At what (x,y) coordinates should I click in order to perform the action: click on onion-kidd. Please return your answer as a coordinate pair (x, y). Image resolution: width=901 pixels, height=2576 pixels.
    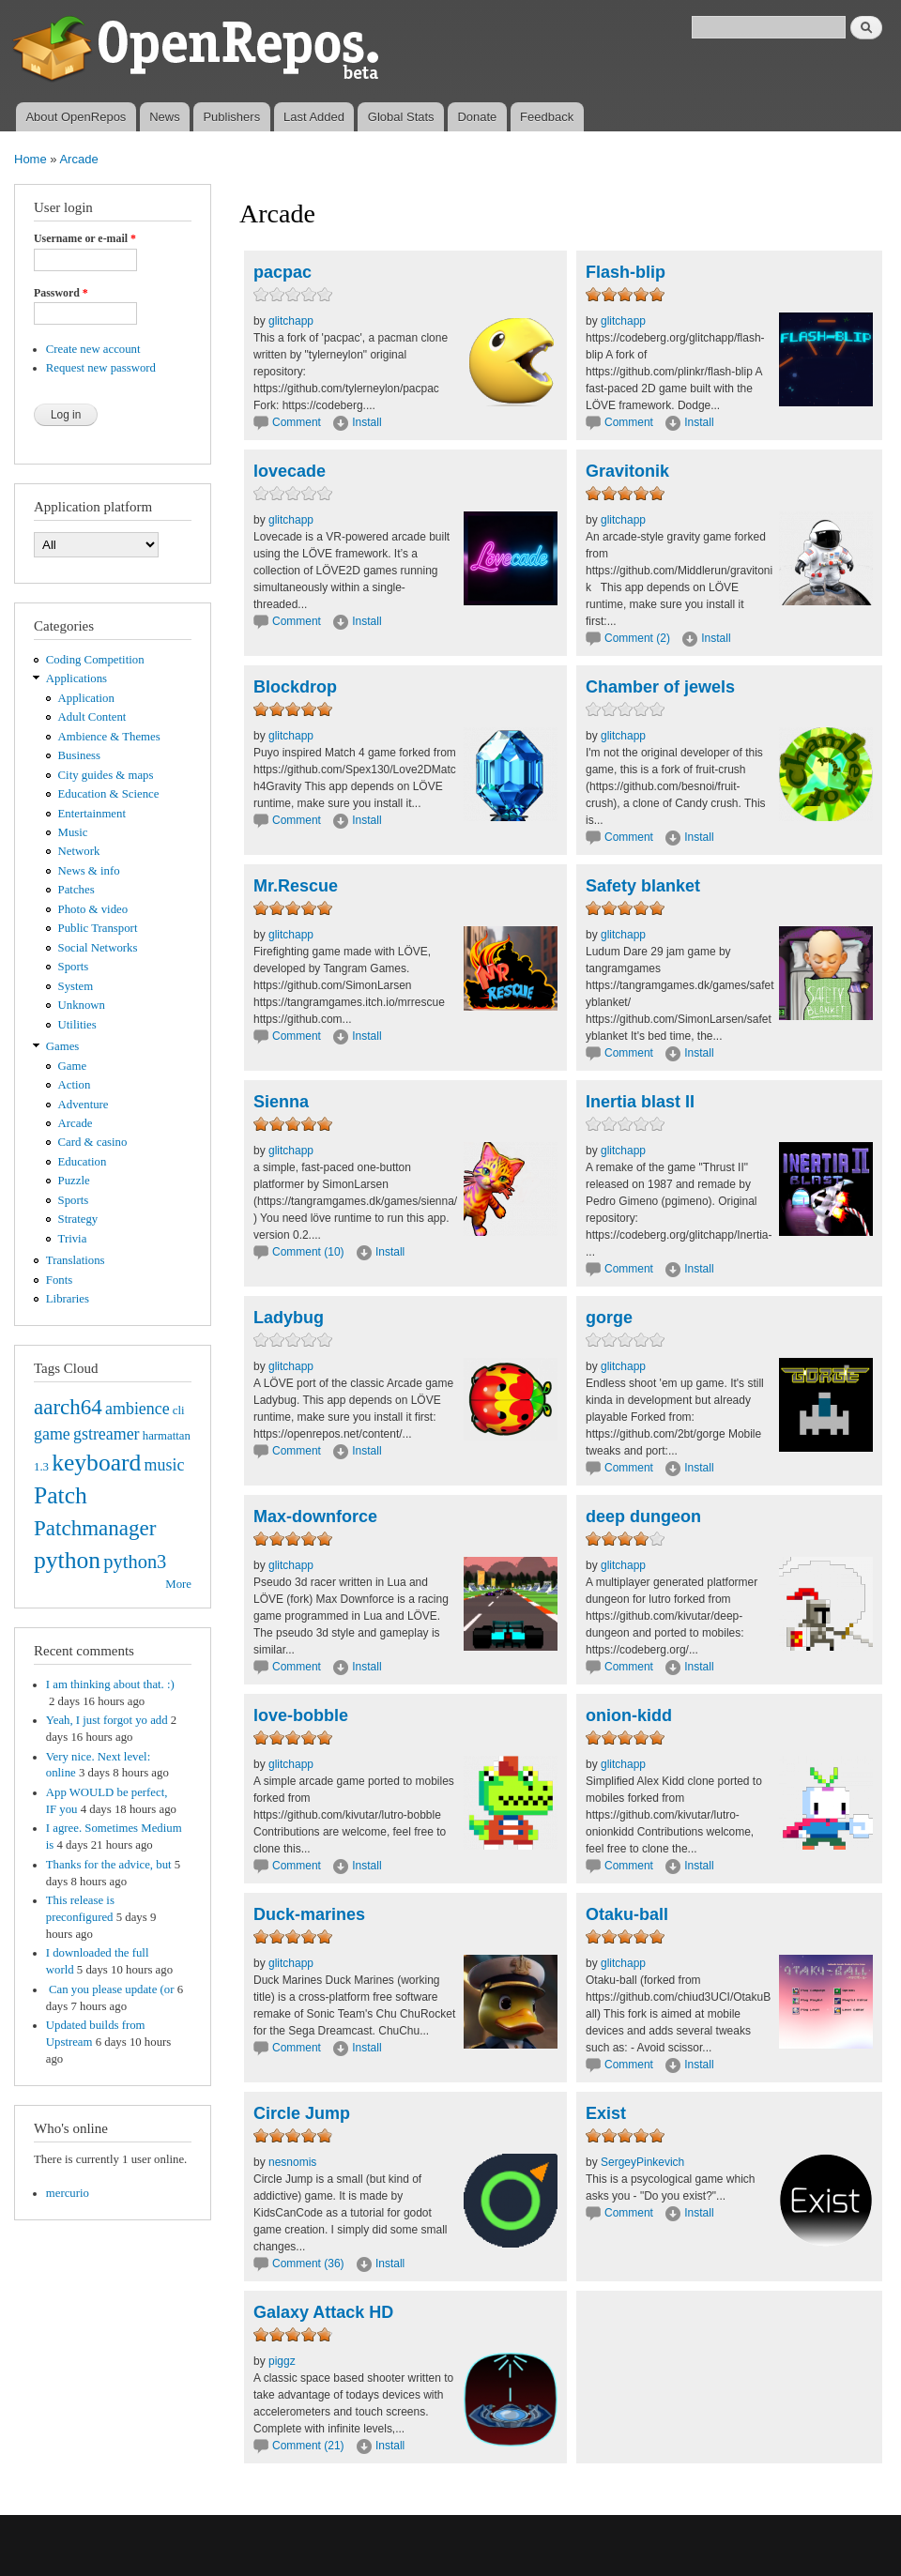
    Looking at the image, I should click on (629, 1715).